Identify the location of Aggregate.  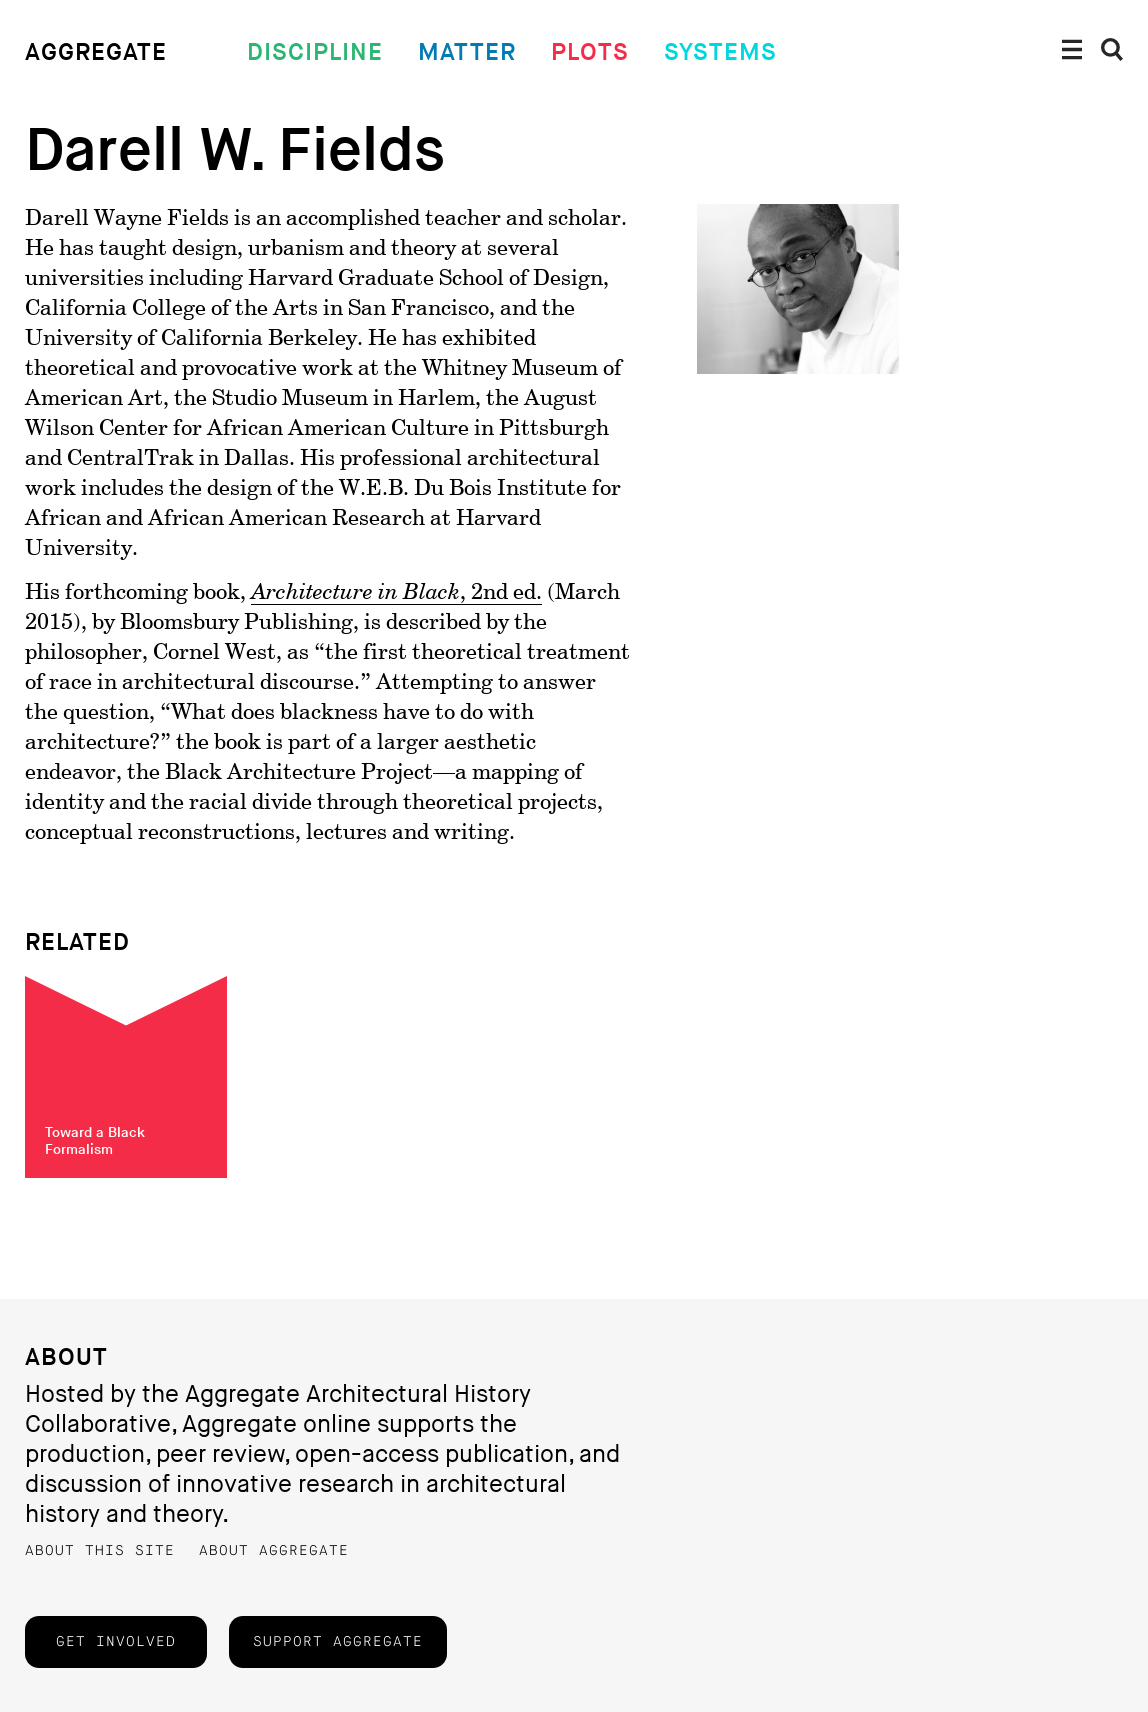
(96, 52).